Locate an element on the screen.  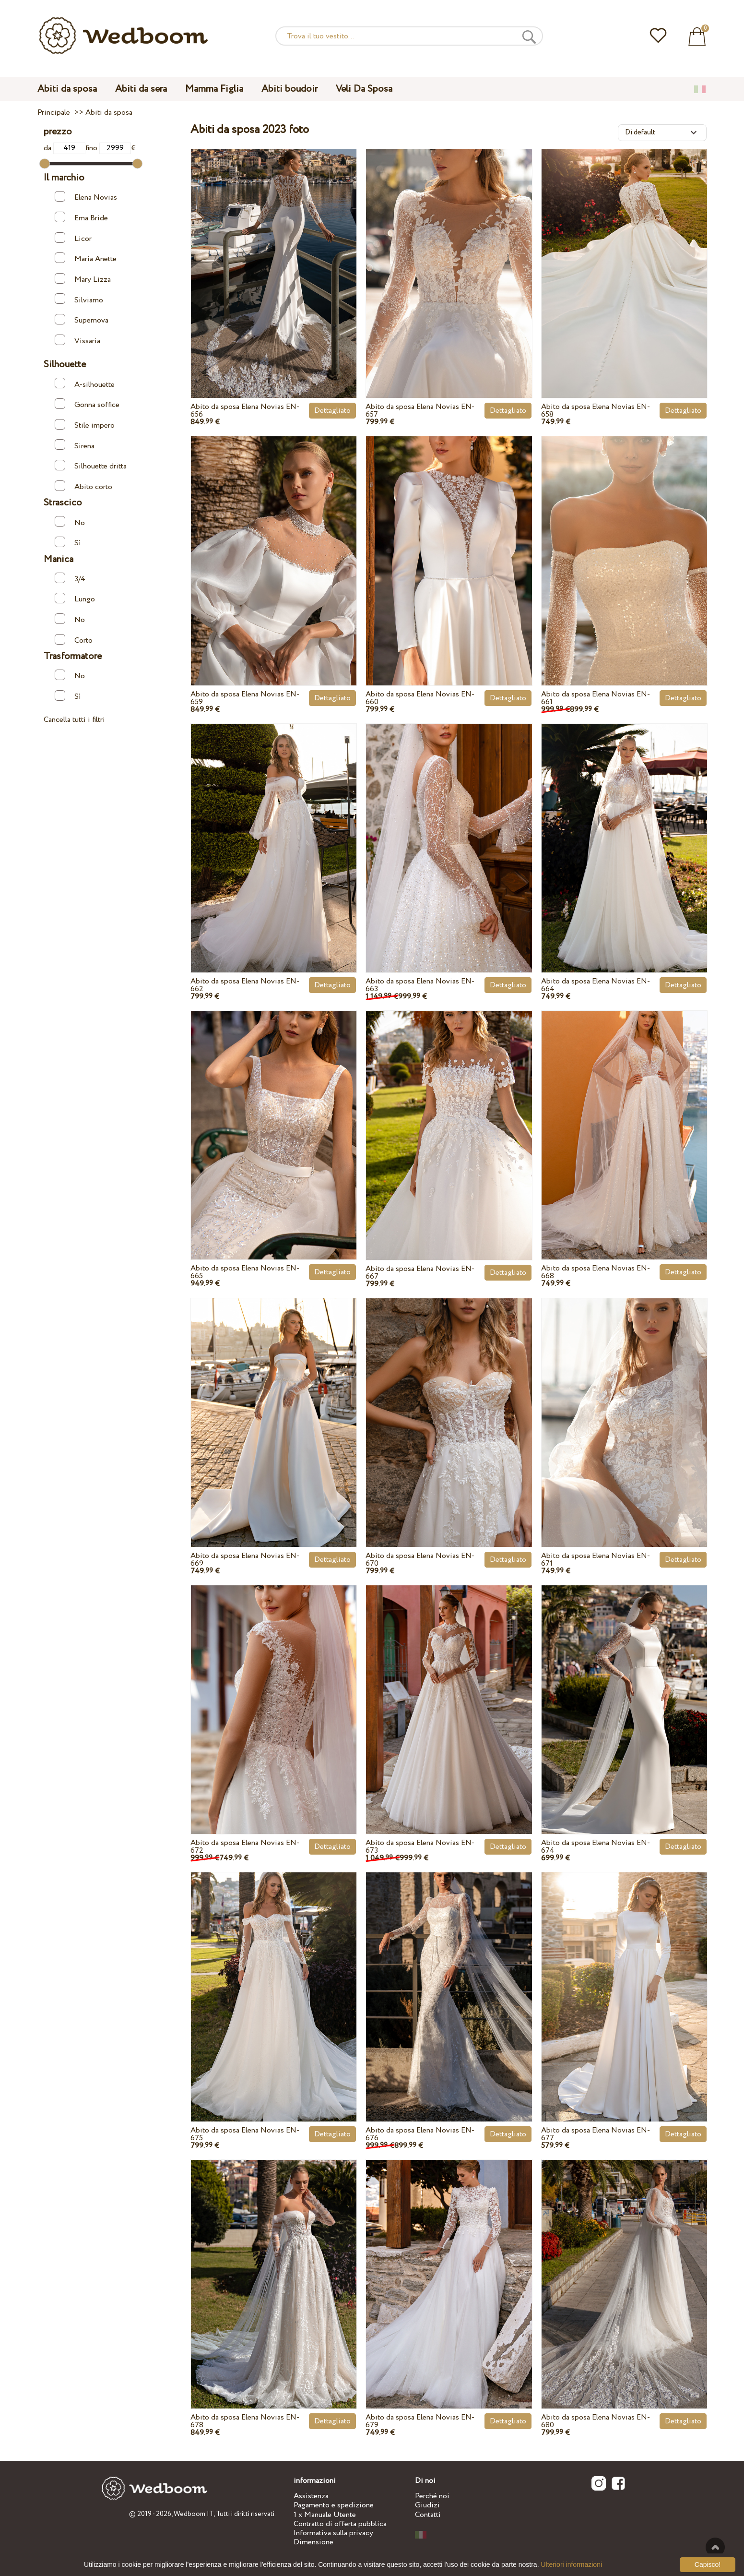
Abito da sposa Elena Novias EN-680 is located at coordinates (595, 2421).